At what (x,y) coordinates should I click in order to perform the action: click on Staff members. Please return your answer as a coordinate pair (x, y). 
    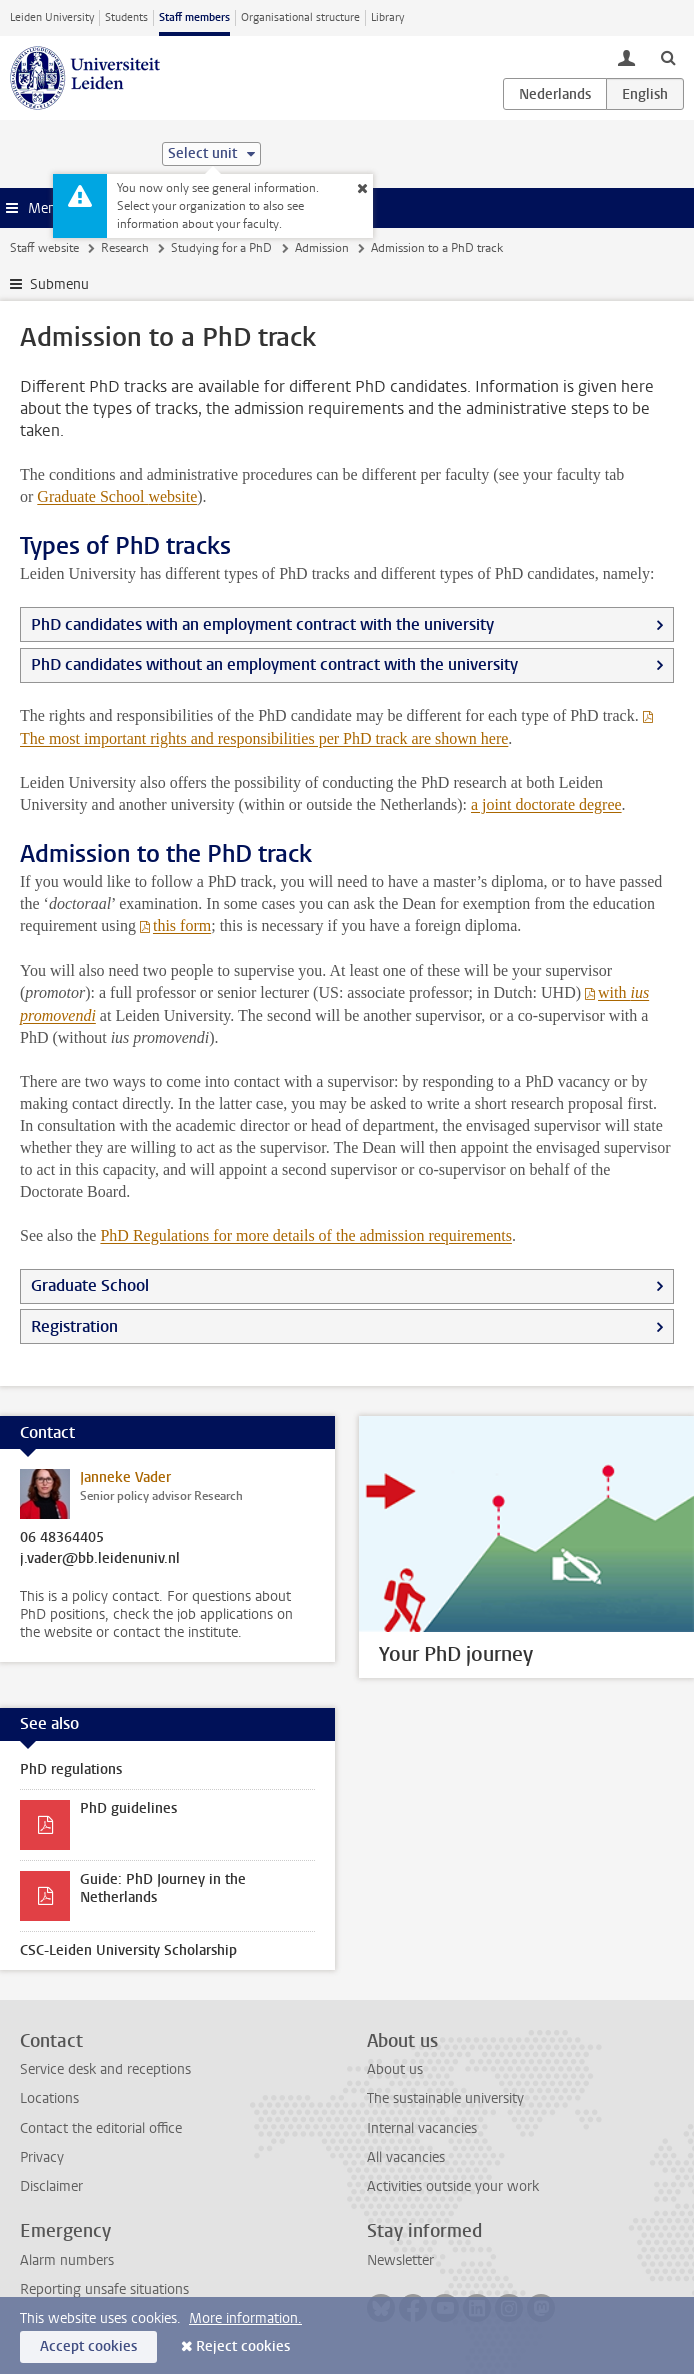
    Looking at the image, I should click on (194, 17).